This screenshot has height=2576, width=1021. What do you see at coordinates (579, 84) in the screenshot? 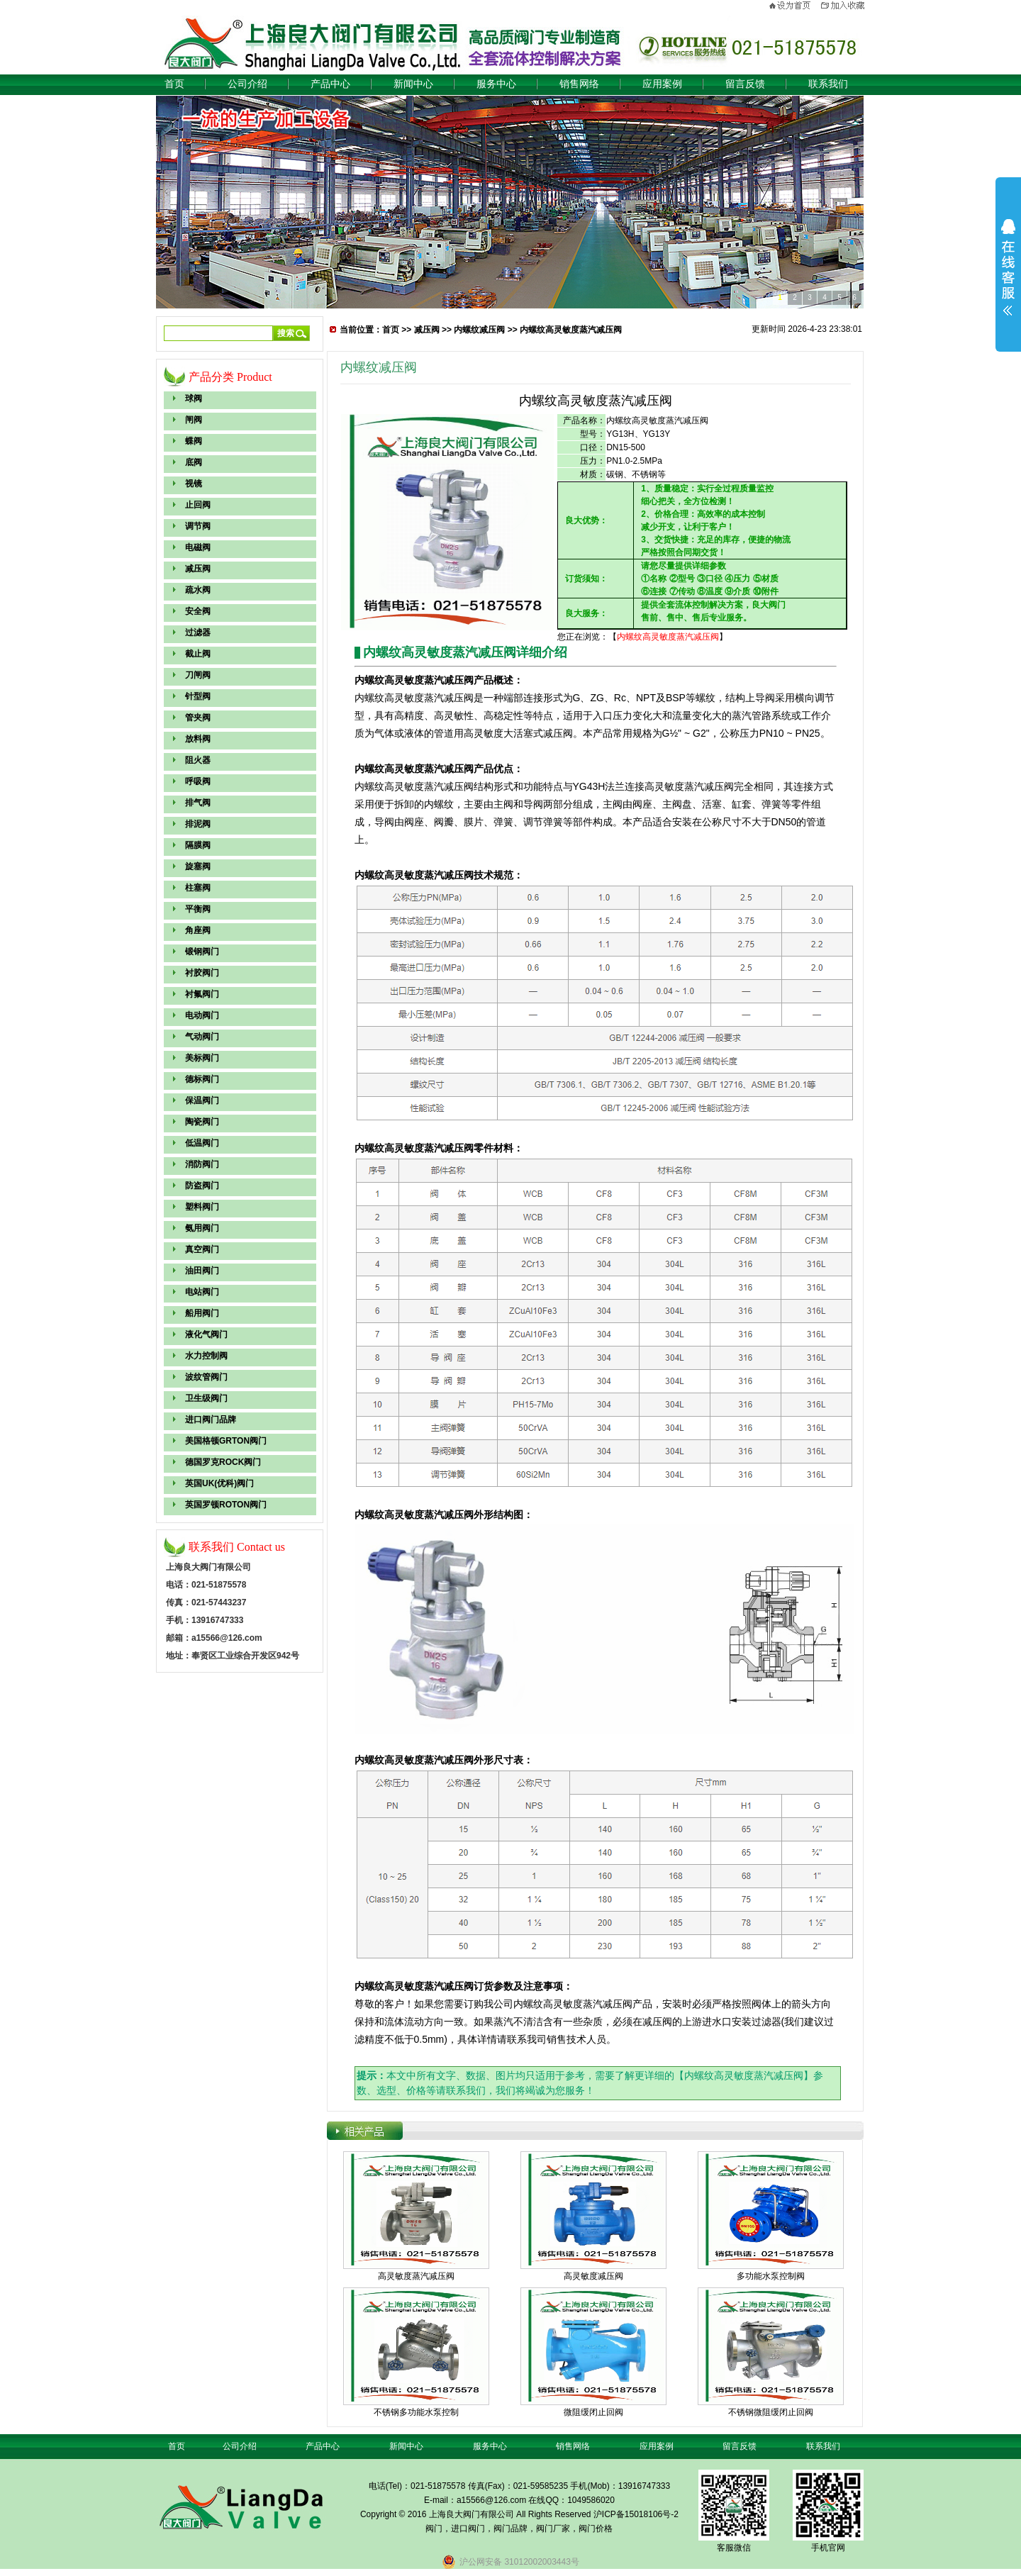
I see `销售网络` at bounding box center [579, 84].